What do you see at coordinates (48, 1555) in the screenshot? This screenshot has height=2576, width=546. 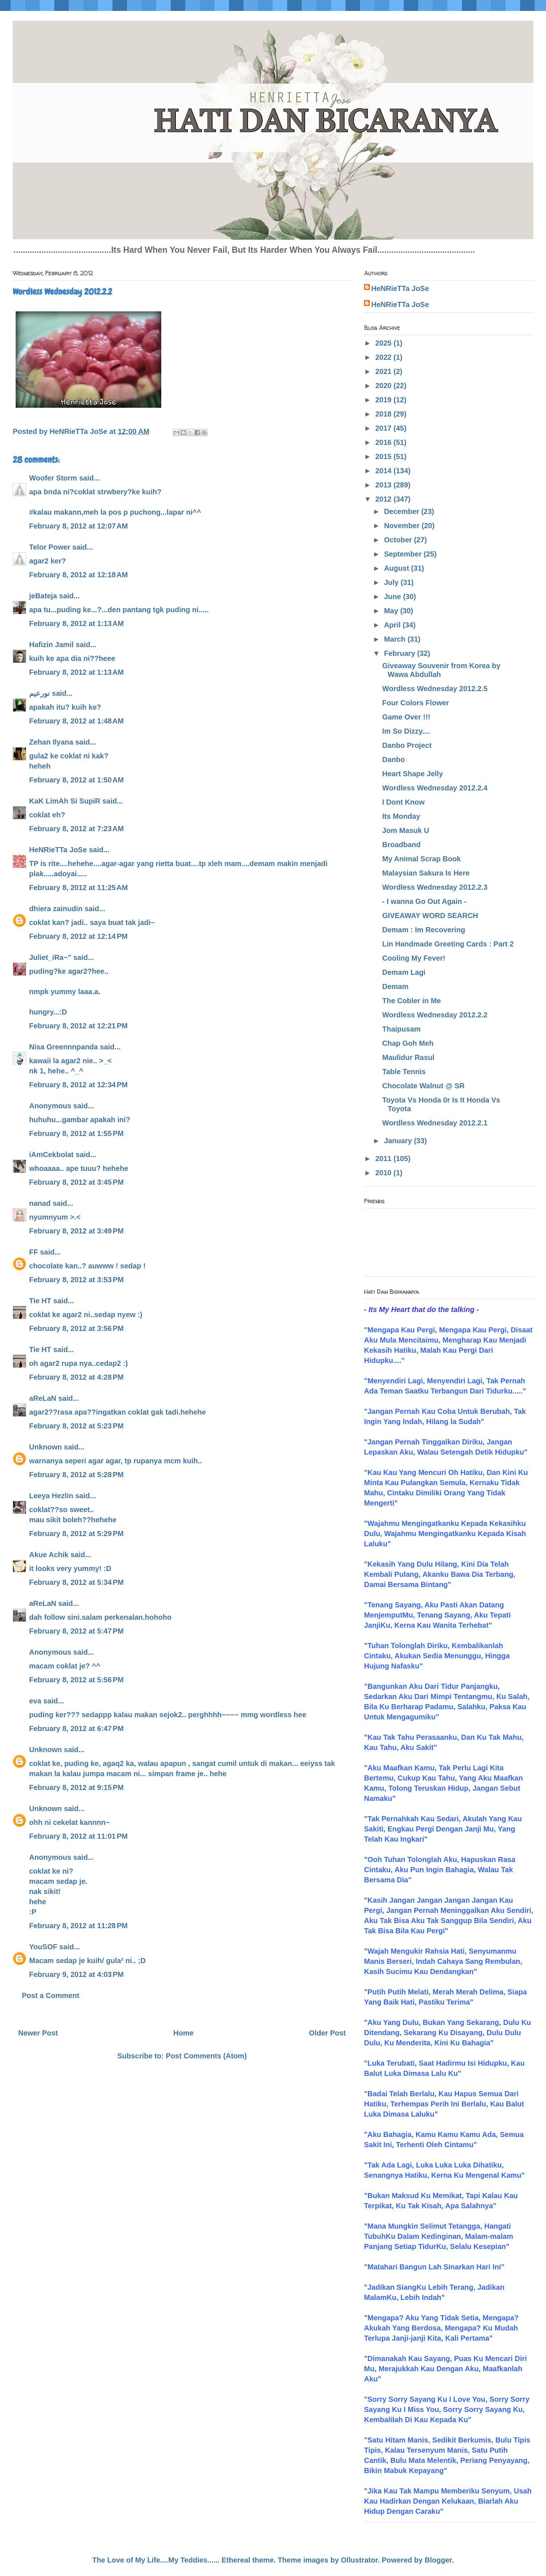 I see `Akue Achik` at bounding box center [48, 1555].